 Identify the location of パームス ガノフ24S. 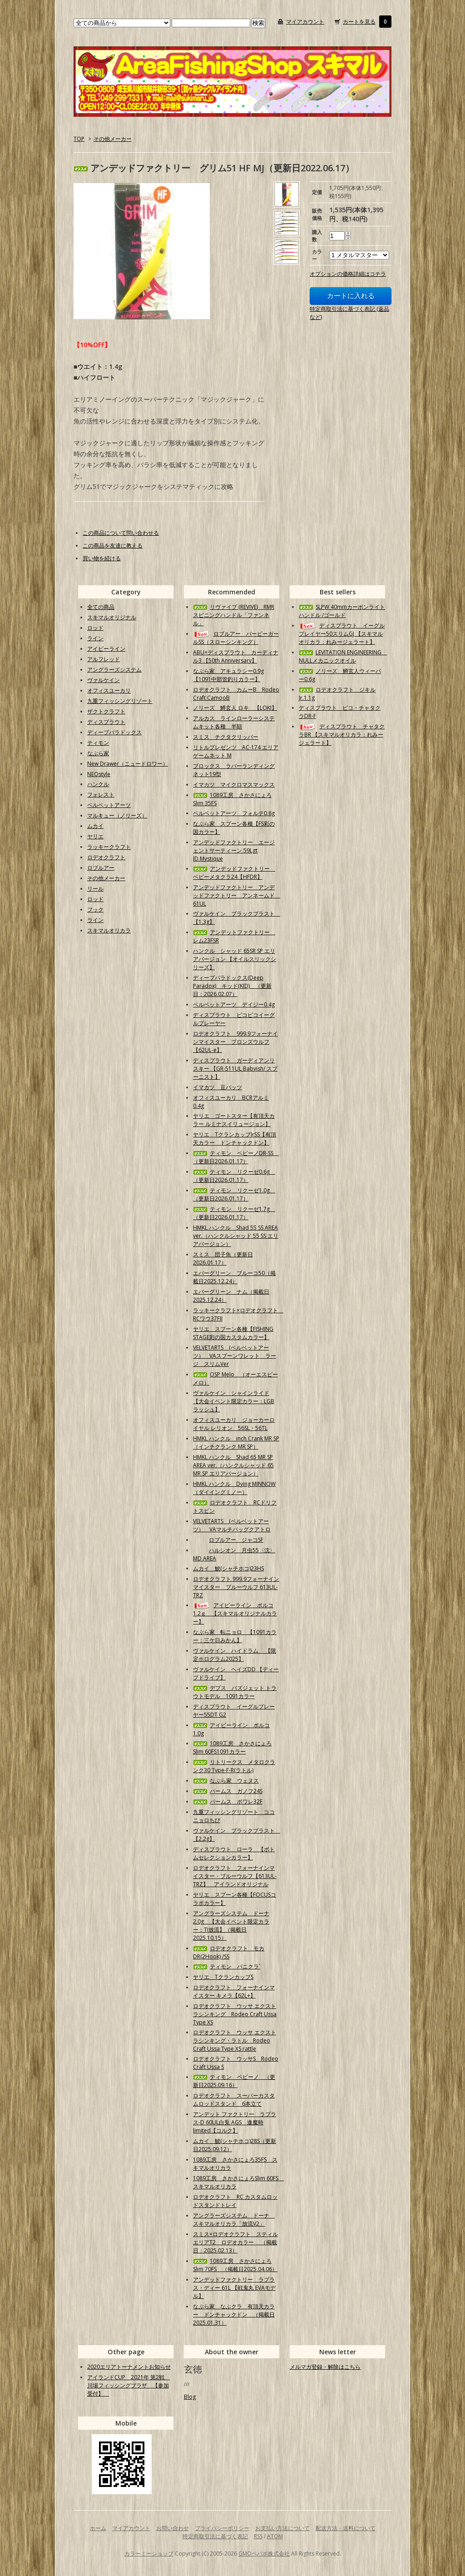
(227, 1791).